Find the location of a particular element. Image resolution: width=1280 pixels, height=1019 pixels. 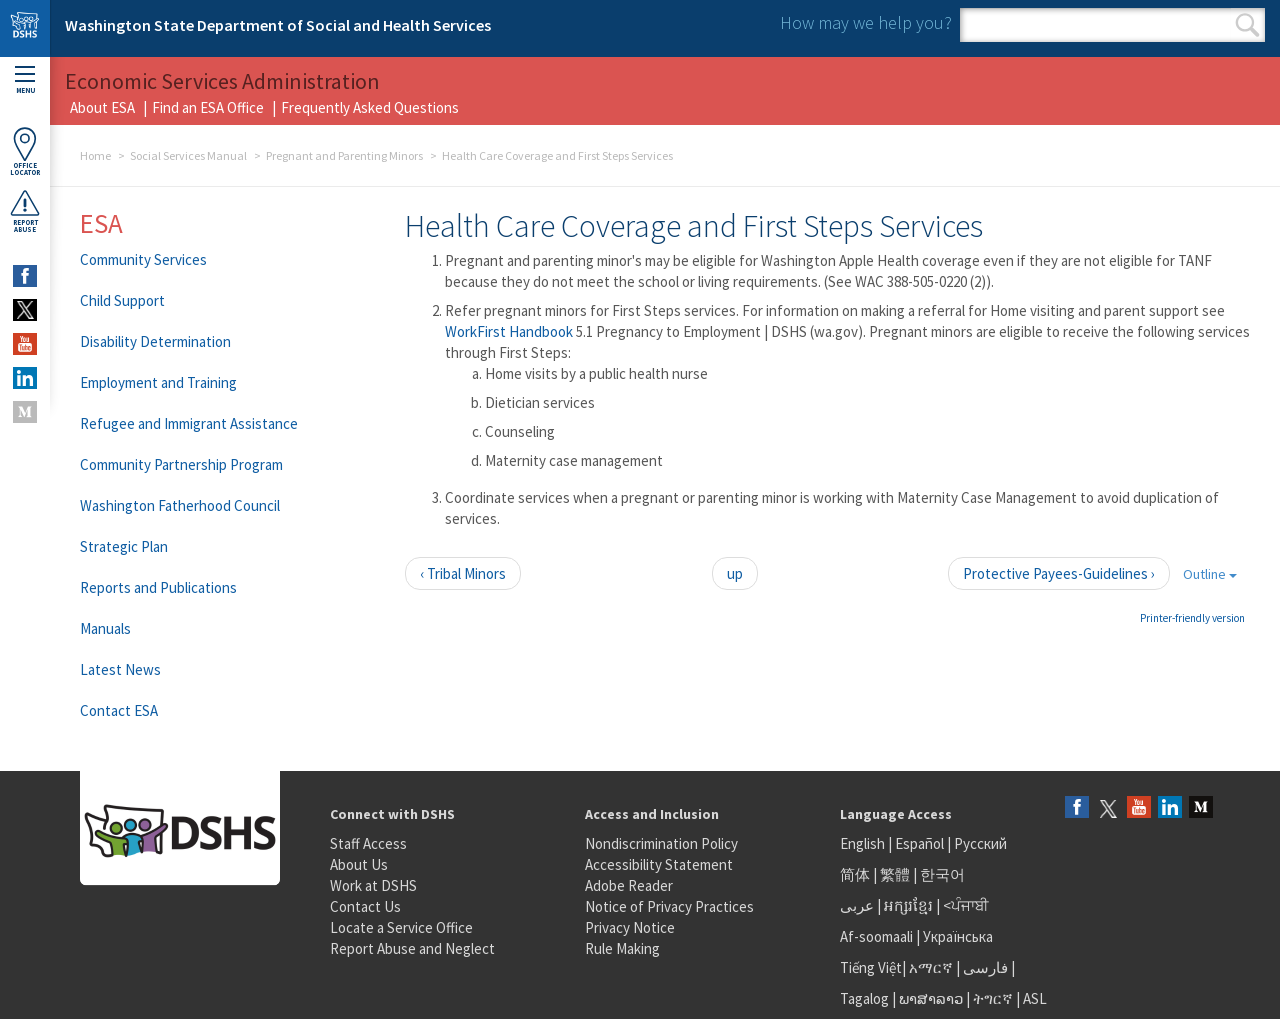

ReportAbuse is located at coordinates (25, 211).